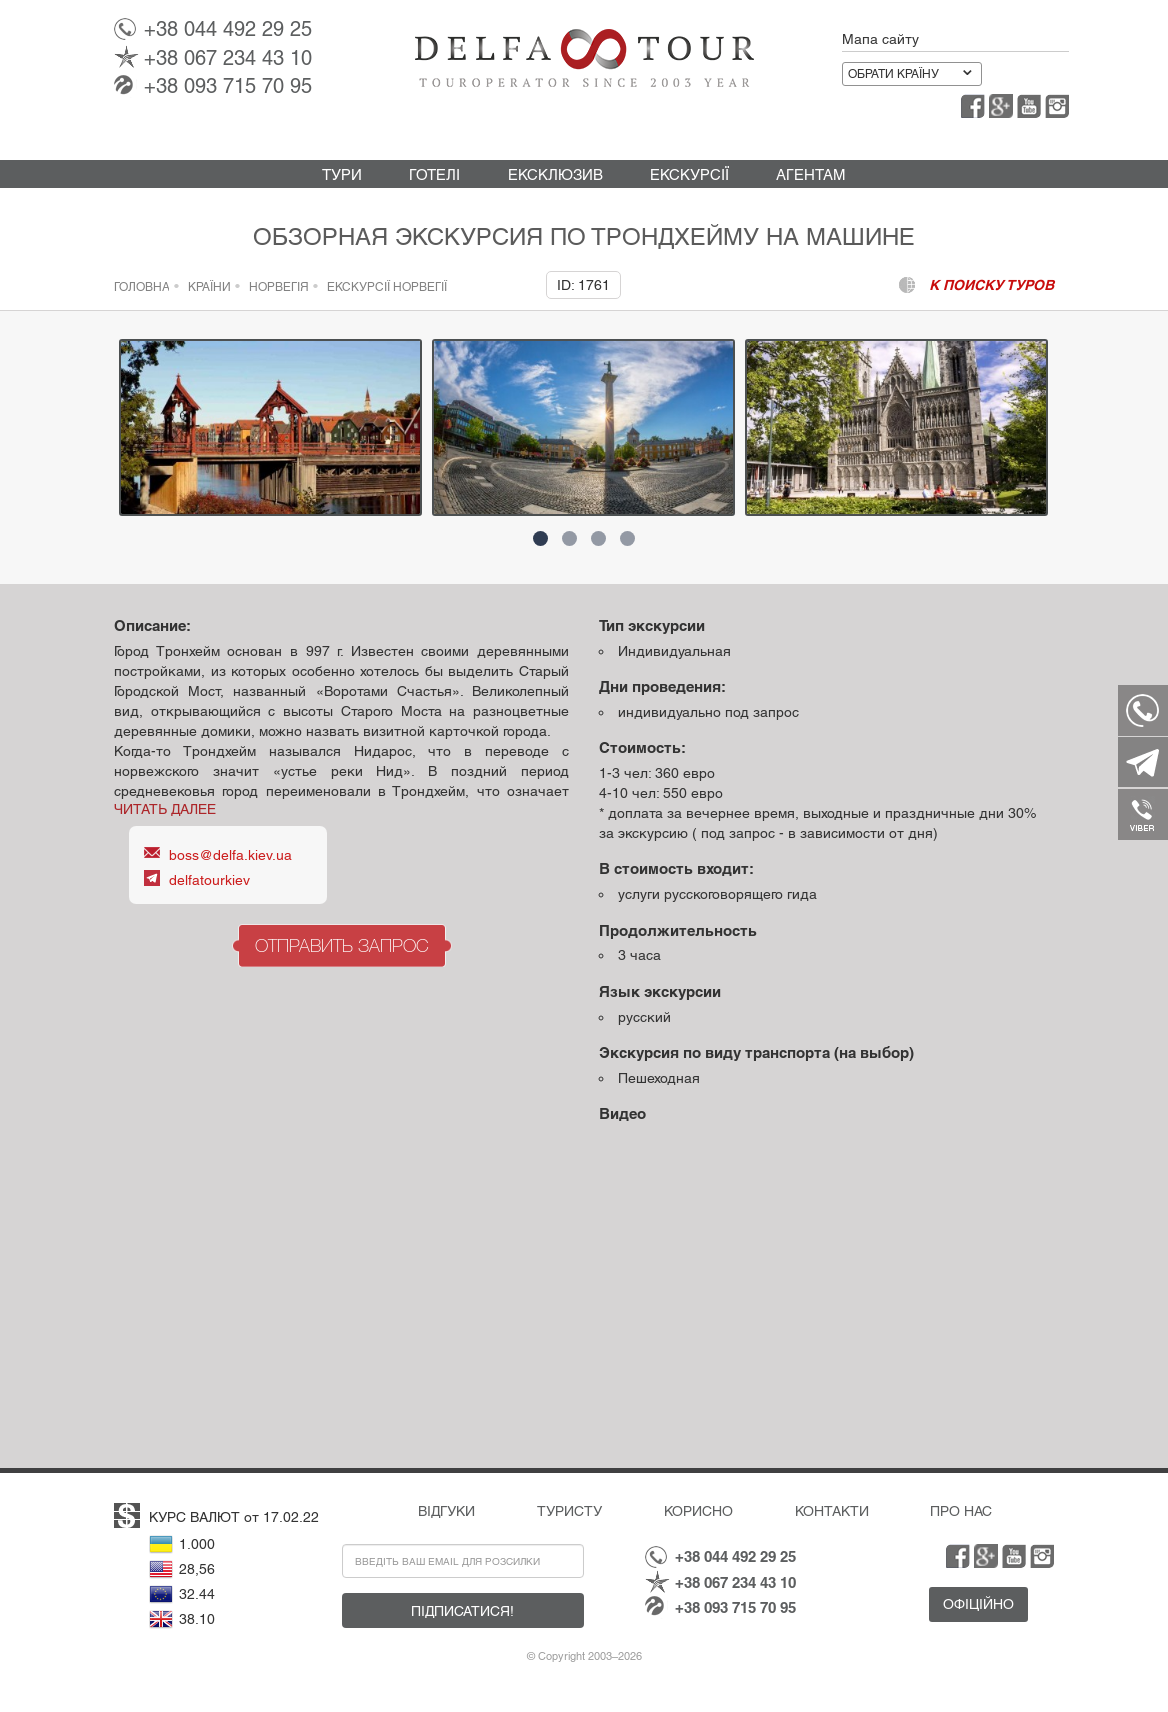 The height and width of the screenshot is (1712, 1168). Describe the element at coordinates (991, 285) in the screenshot. I see `к поиску туров` at that location.